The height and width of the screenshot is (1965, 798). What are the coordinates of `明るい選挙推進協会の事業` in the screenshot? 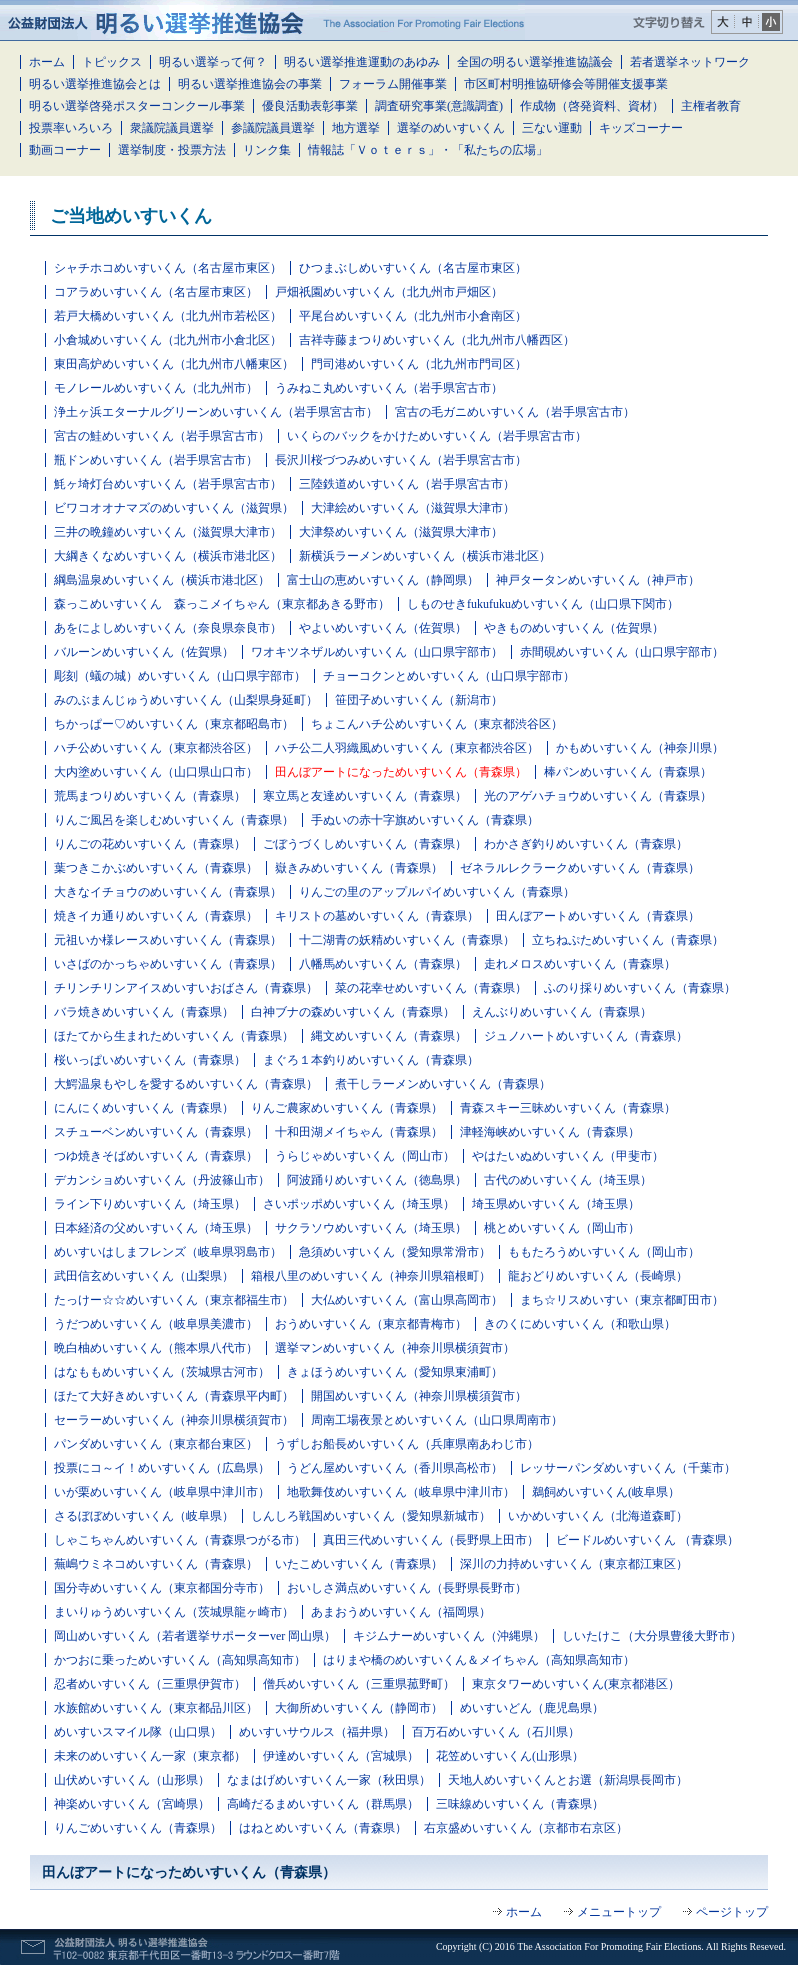 It's located at (250, 84).